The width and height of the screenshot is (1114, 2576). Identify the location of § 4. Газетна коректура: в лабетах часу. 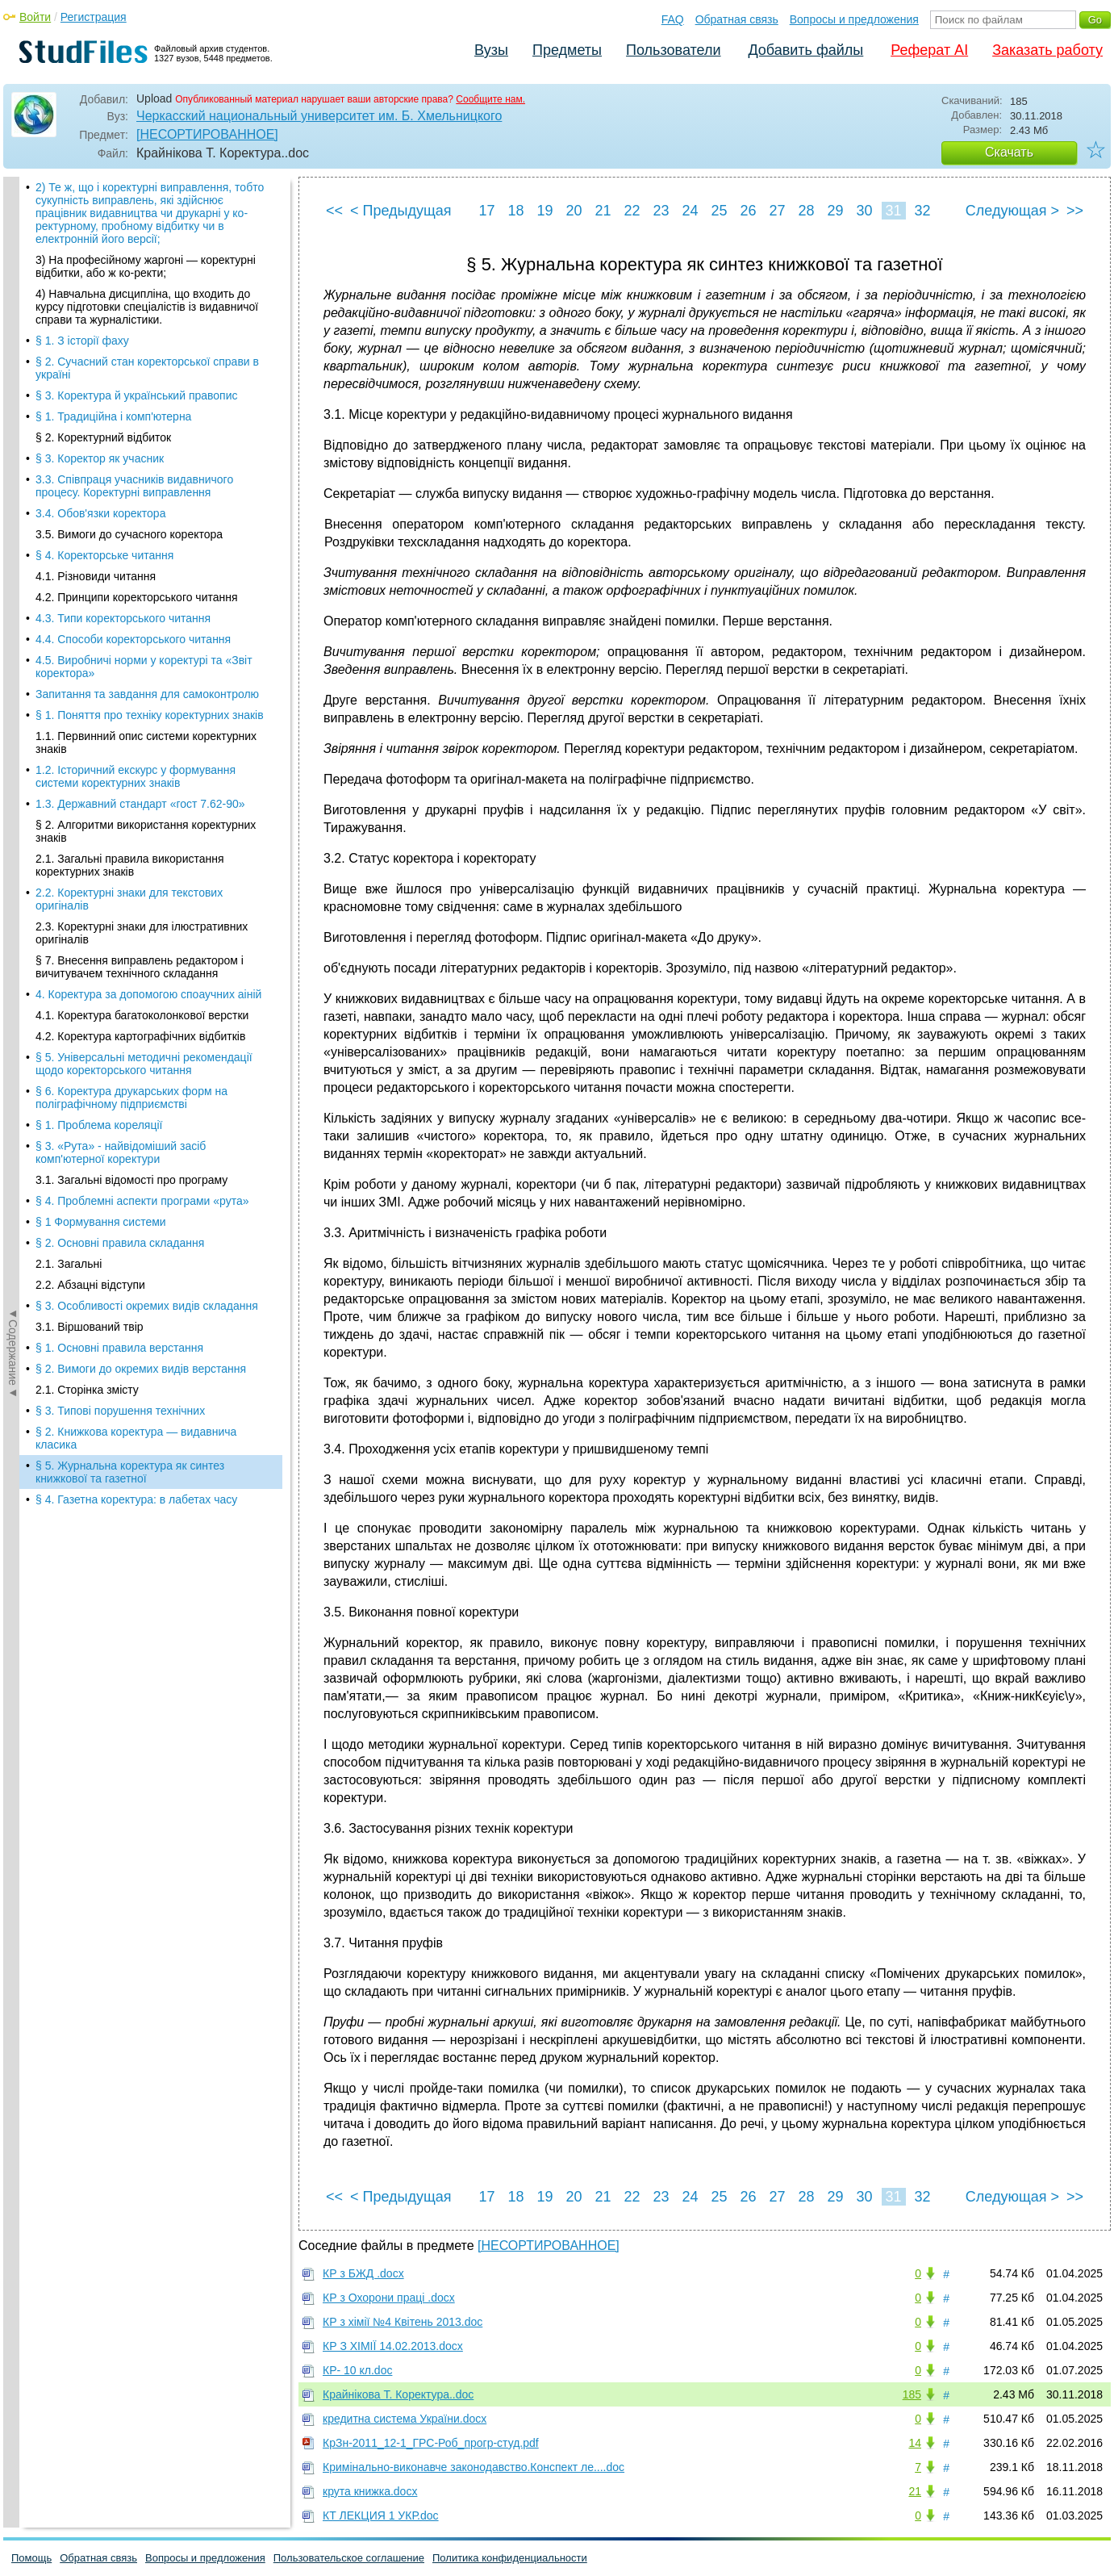
(136, 731).